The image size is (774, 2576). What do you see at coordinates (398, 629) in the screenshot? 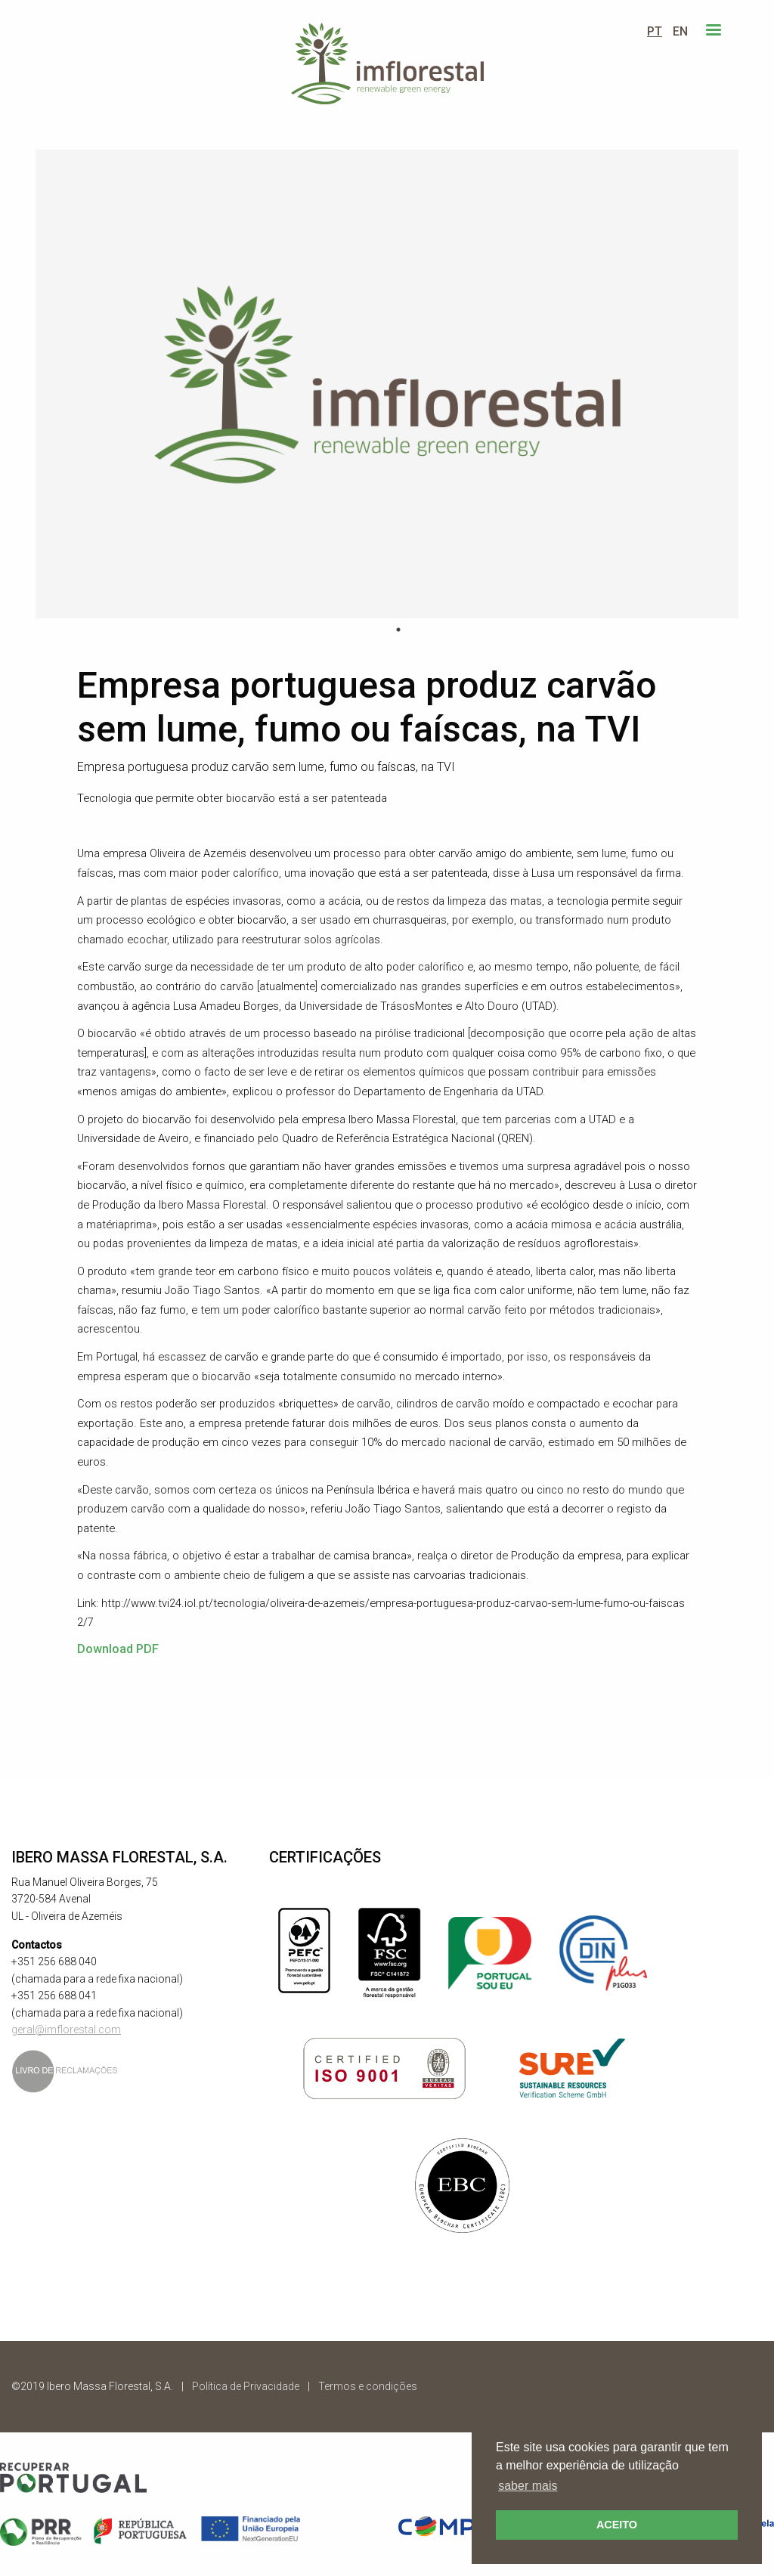
I see `1 [tab]` at bounding box center [398, 629].